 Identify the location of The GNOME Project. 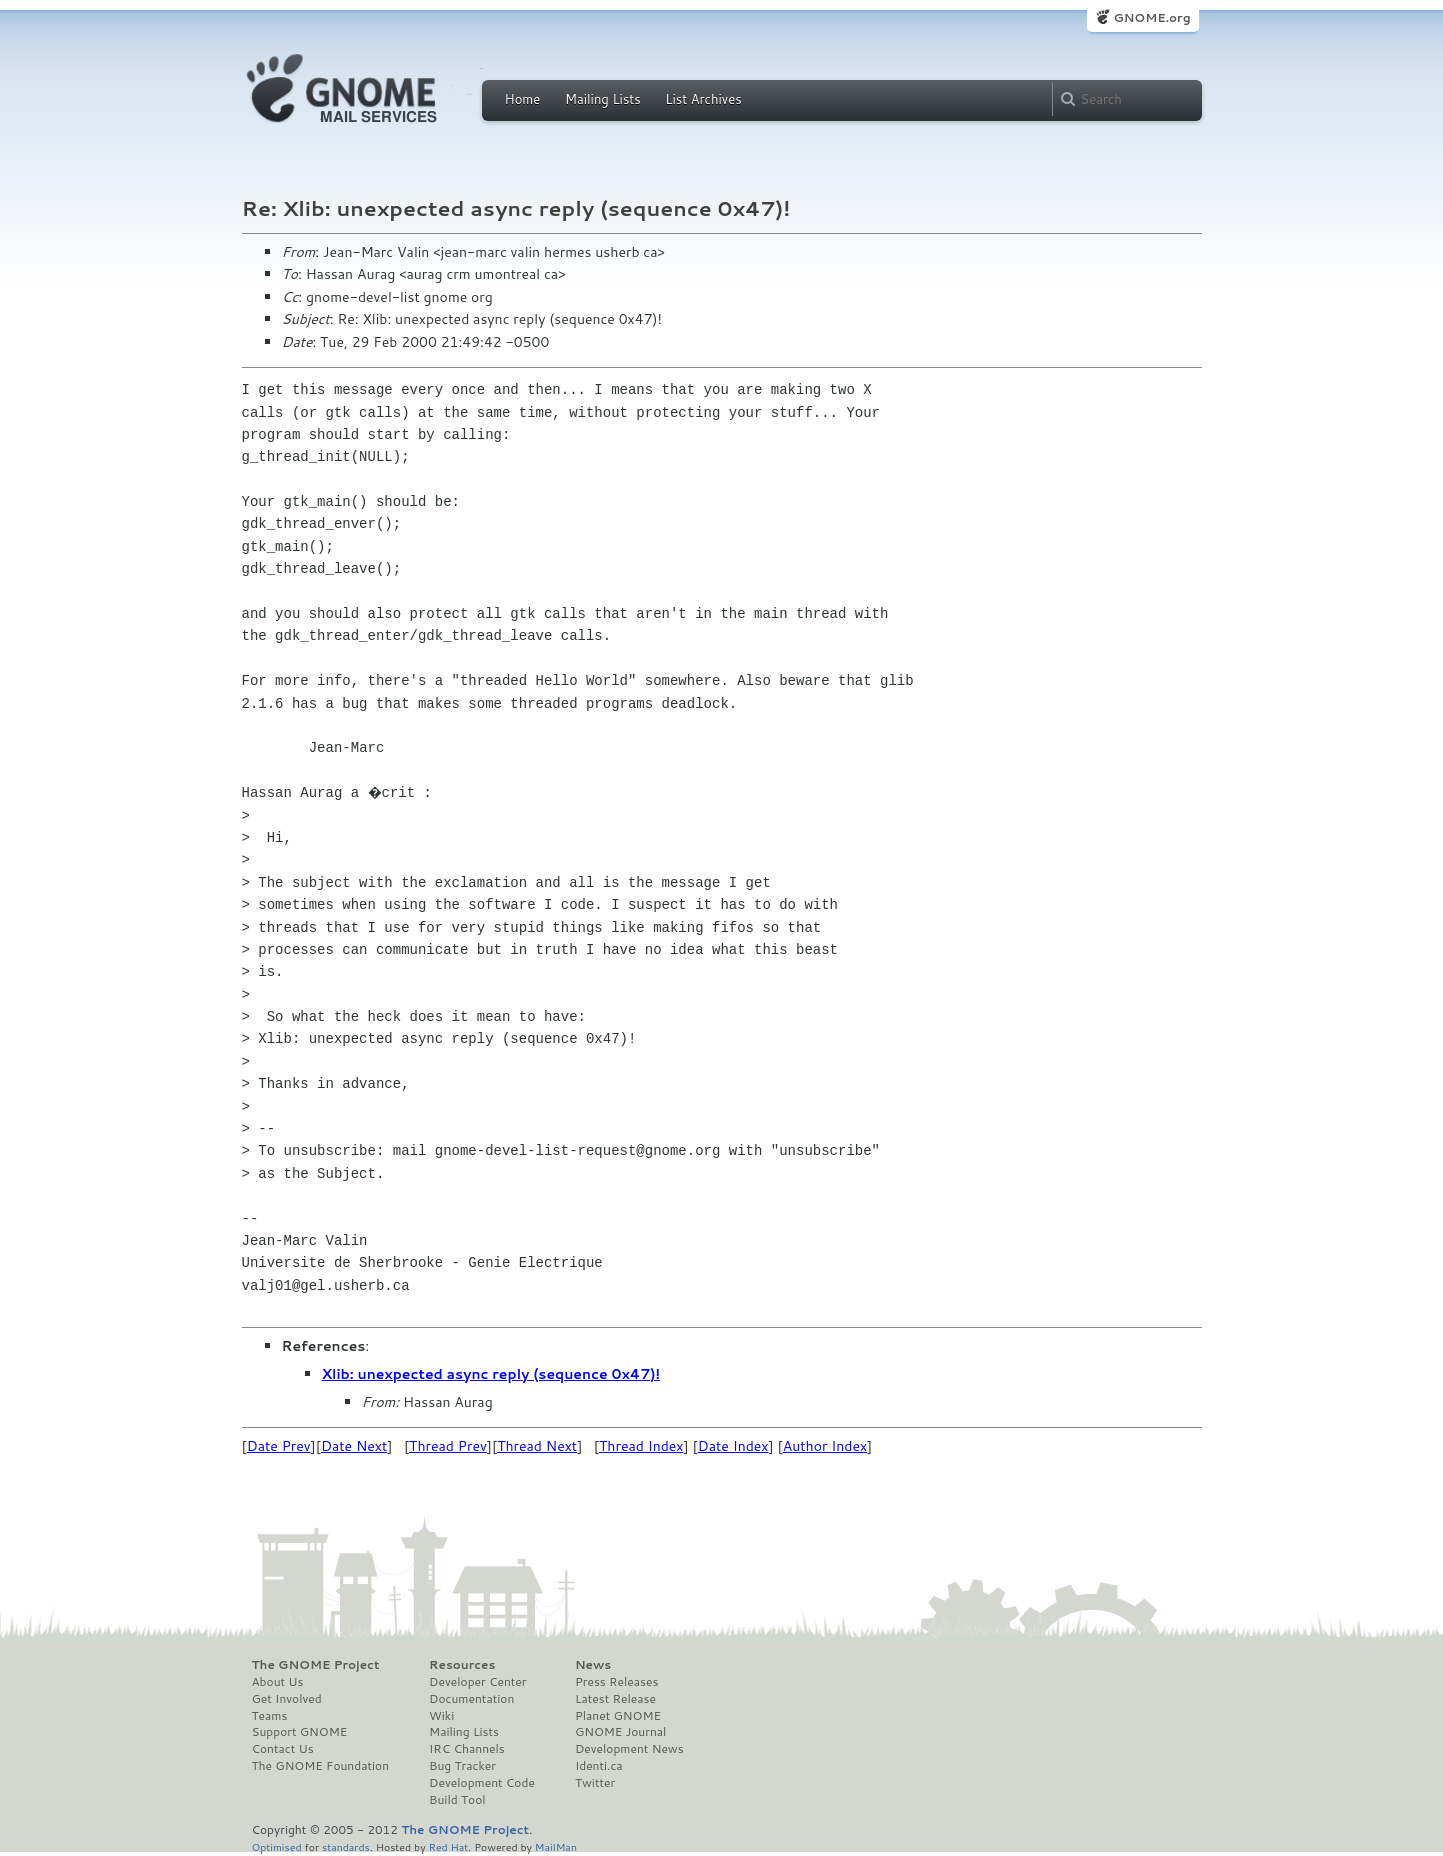
(316, 1665).